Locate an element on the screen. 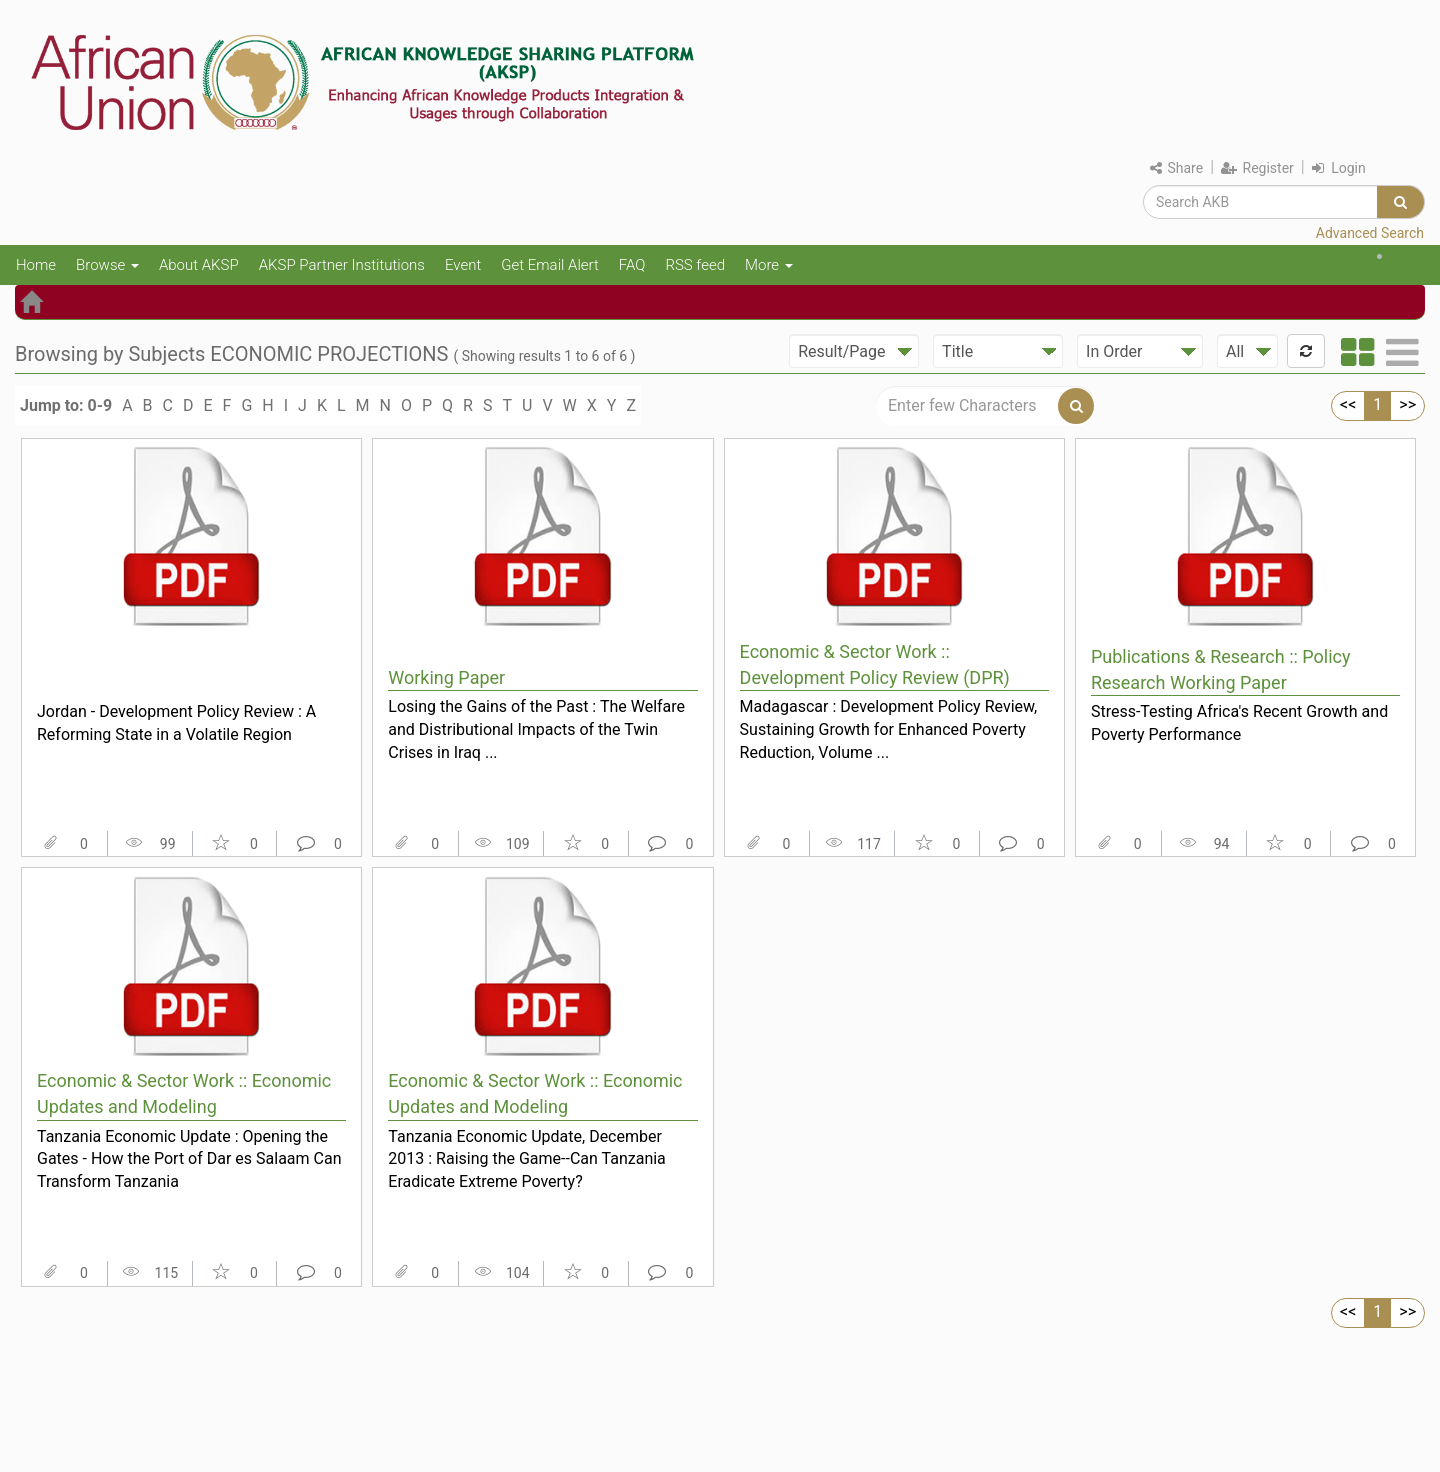 The image size is (1440, 1472). More is located at coordinates (769, 265).